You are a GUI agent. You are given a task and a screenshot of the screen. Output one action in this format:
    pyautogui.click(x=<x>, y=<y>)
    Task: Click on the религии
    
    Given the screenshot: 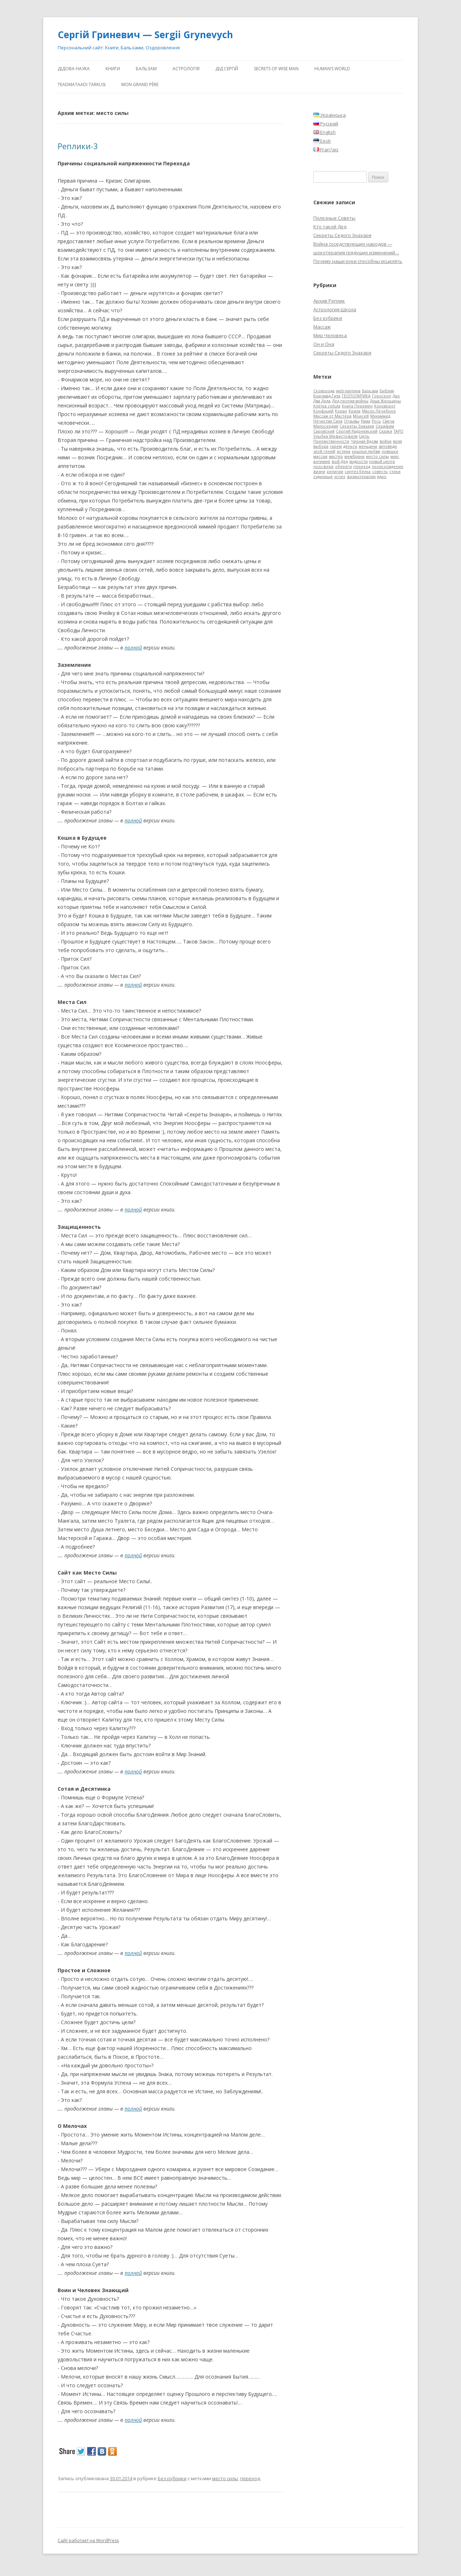 What is the action you would take?
    pyautogui.click(x=335, y=471)
    